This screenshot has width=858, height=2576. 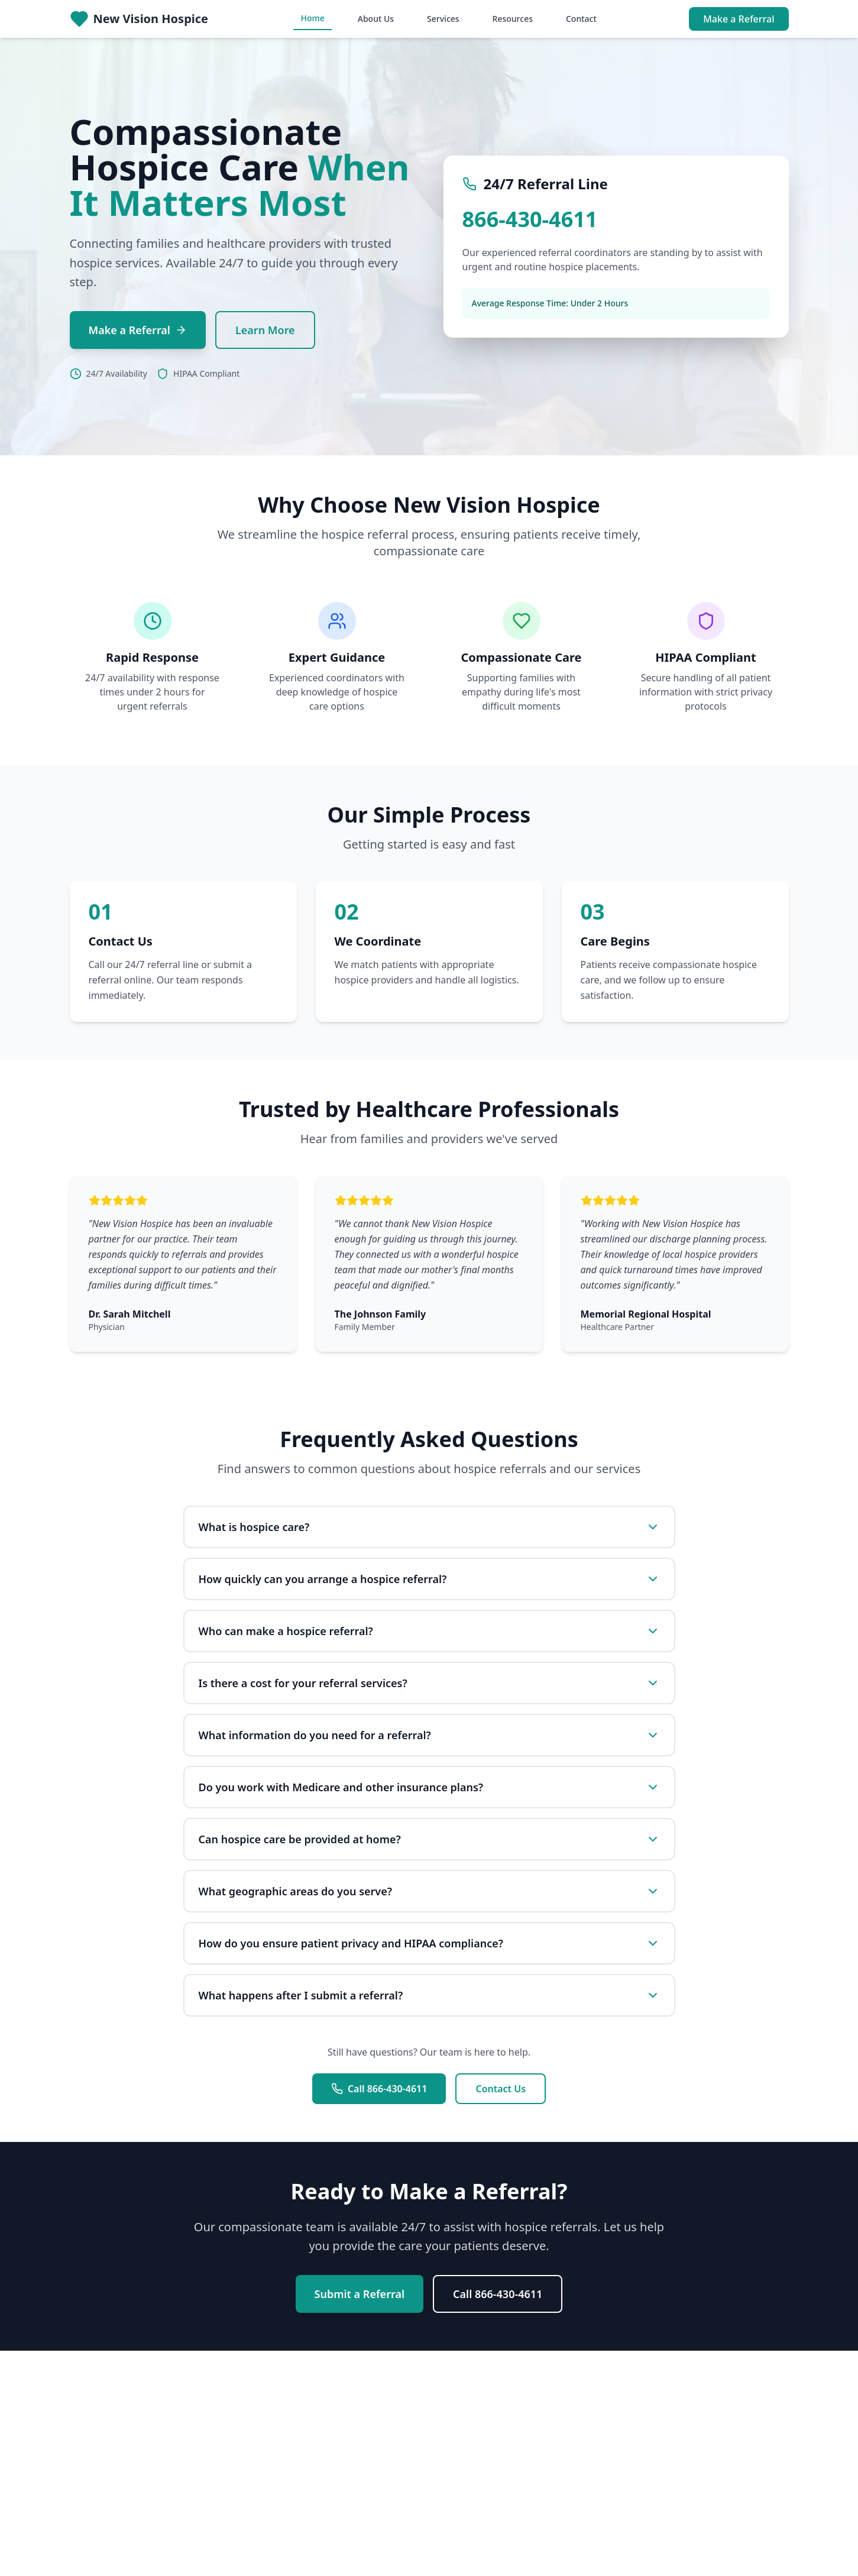 What do you see at coordinates (738, 18) in the screenshot?
I see `Make a Referral` at bounding box center [738, 18].